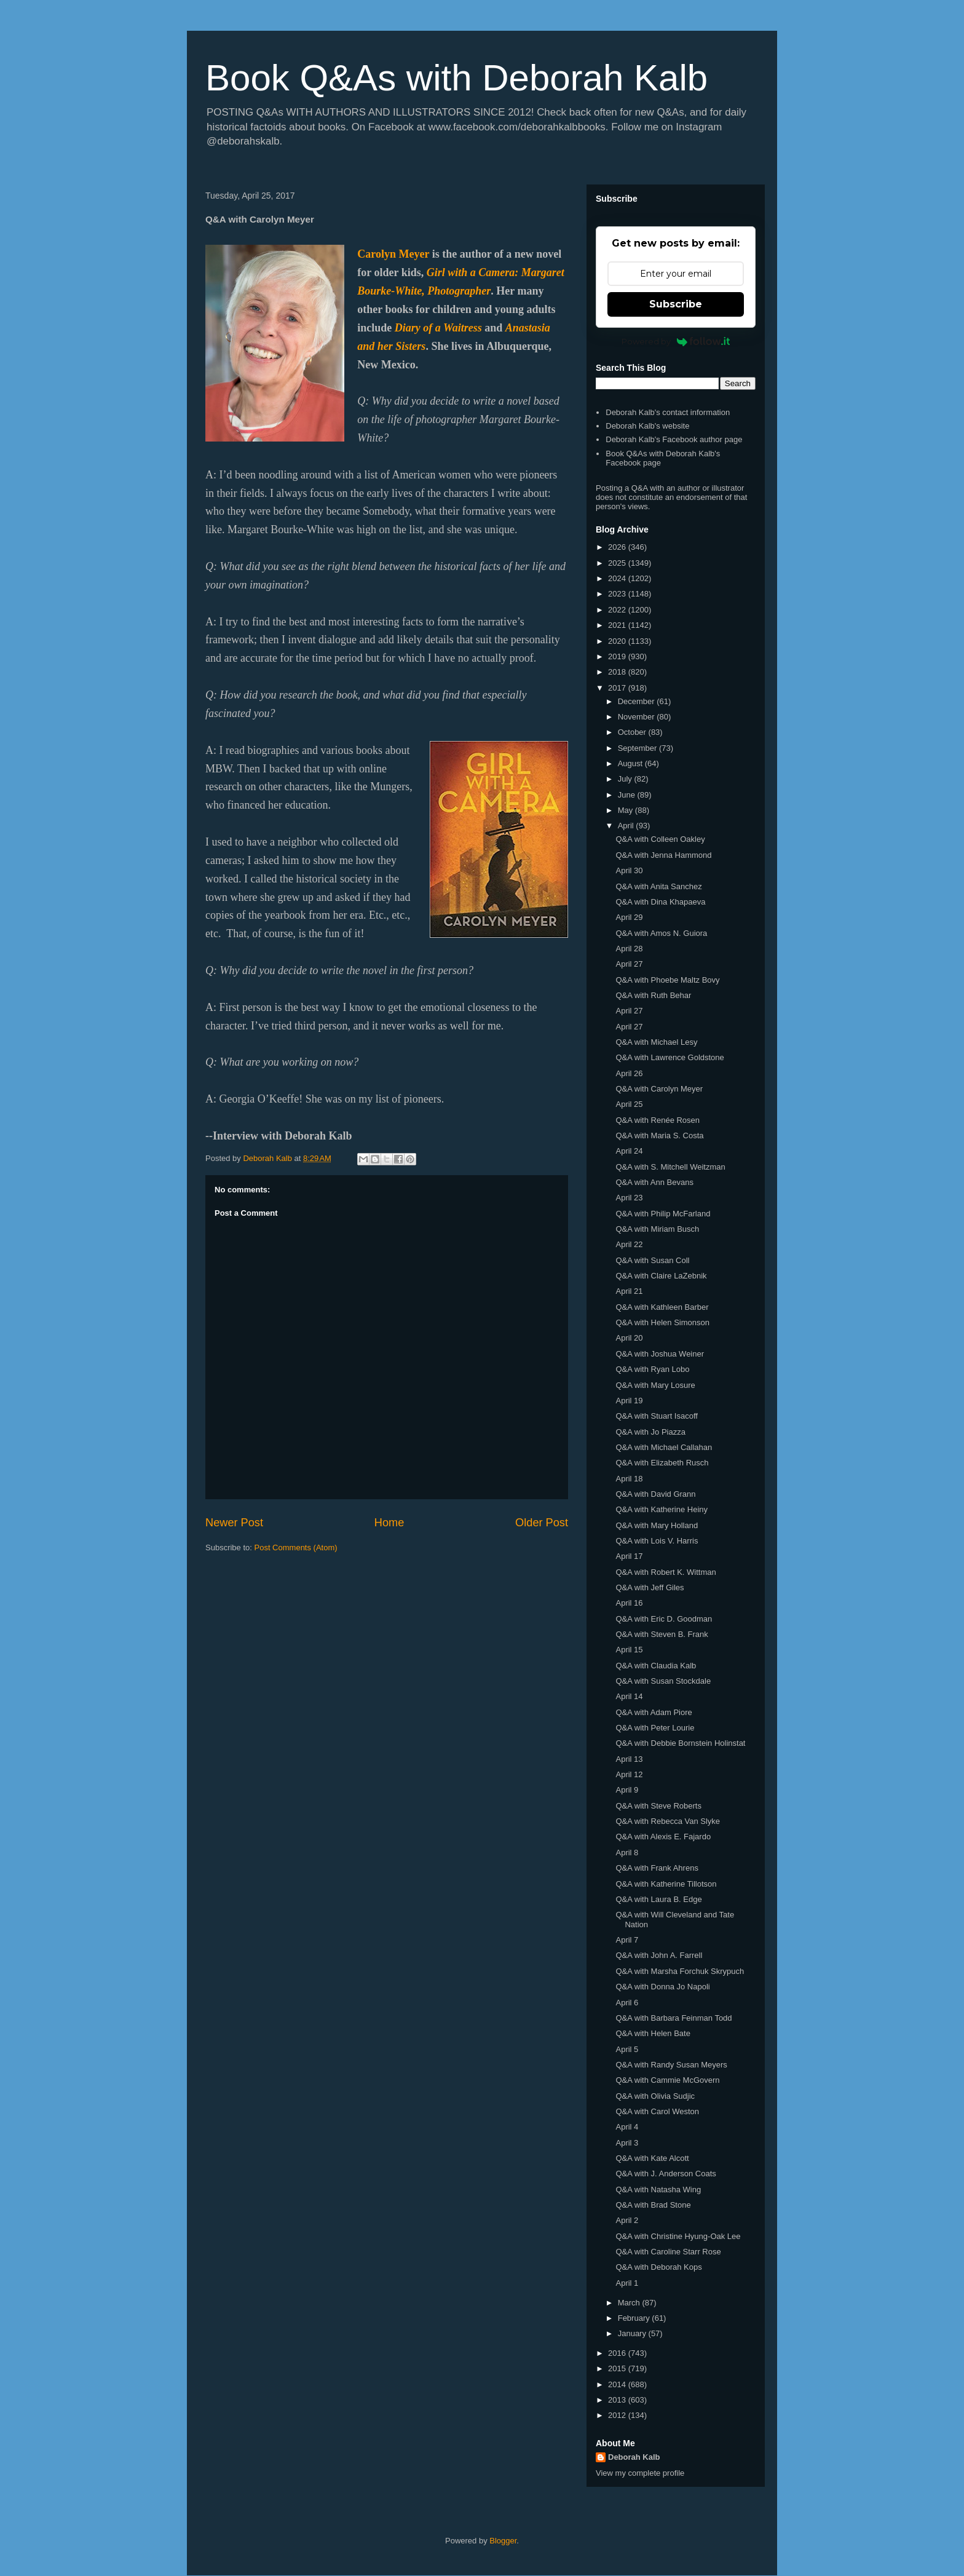 Image resolution: width=964 pixels, height=2576 pixels. Describe the element at coordinates (649, 1587) in the screenshot. I see `Q&A with Jeff Giles` at that location.